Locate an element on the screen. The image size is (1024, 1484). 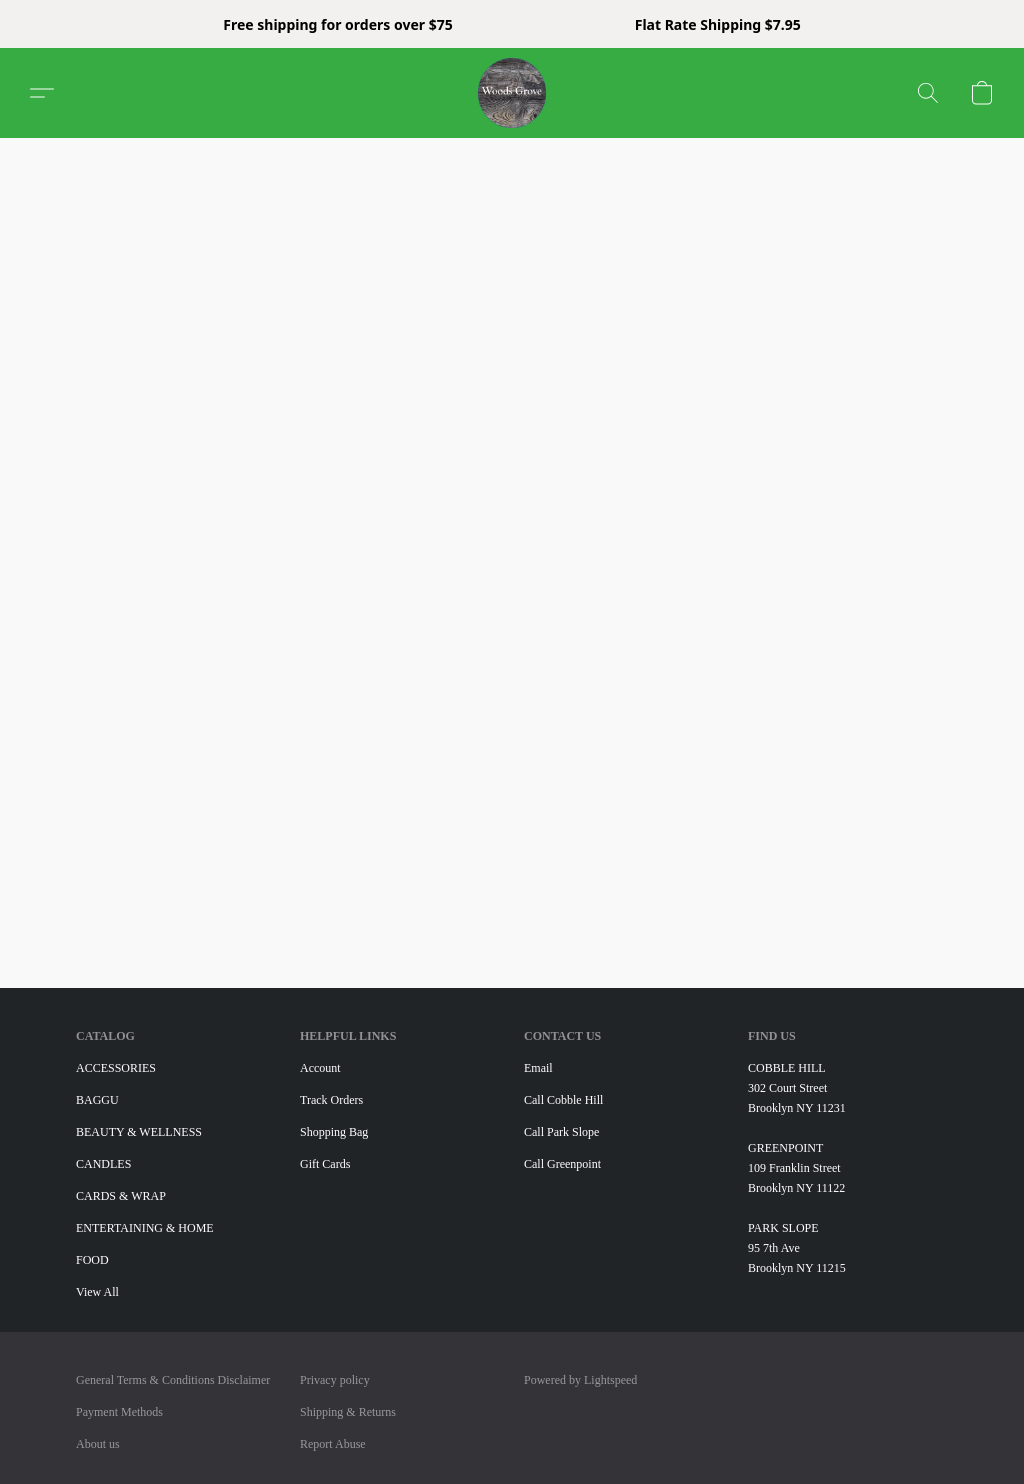
Report Abuse is located at coordinates (333, 1444).